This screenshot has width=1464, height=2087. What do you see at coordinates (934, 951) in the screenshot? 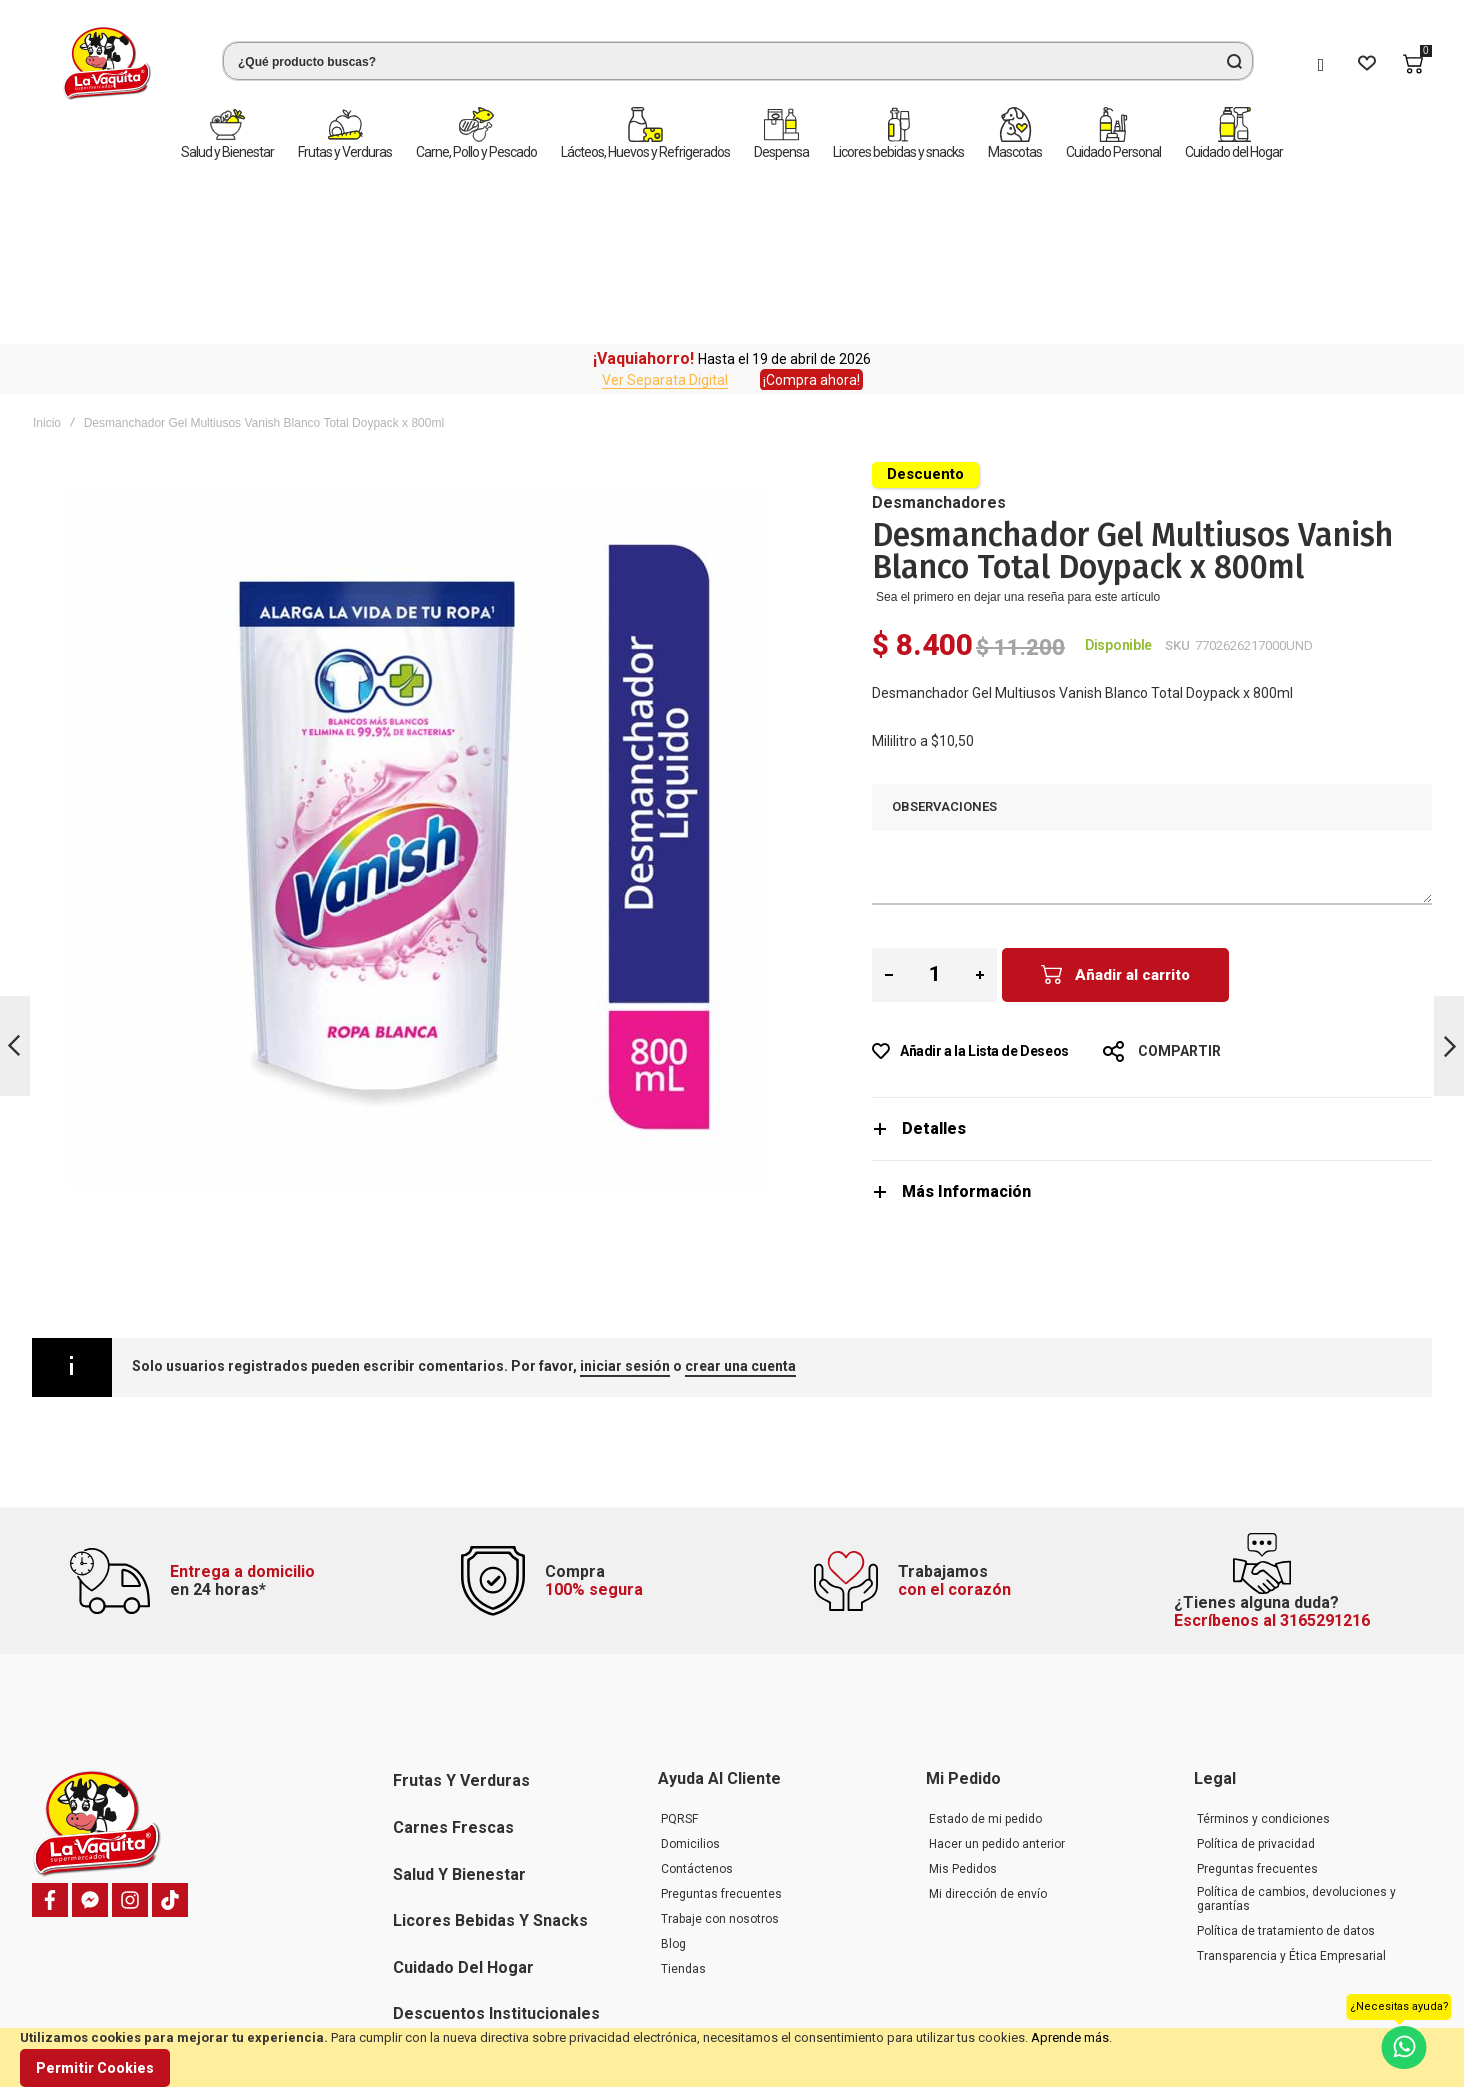
I see `Detalles` at bounding box center [934, 951].